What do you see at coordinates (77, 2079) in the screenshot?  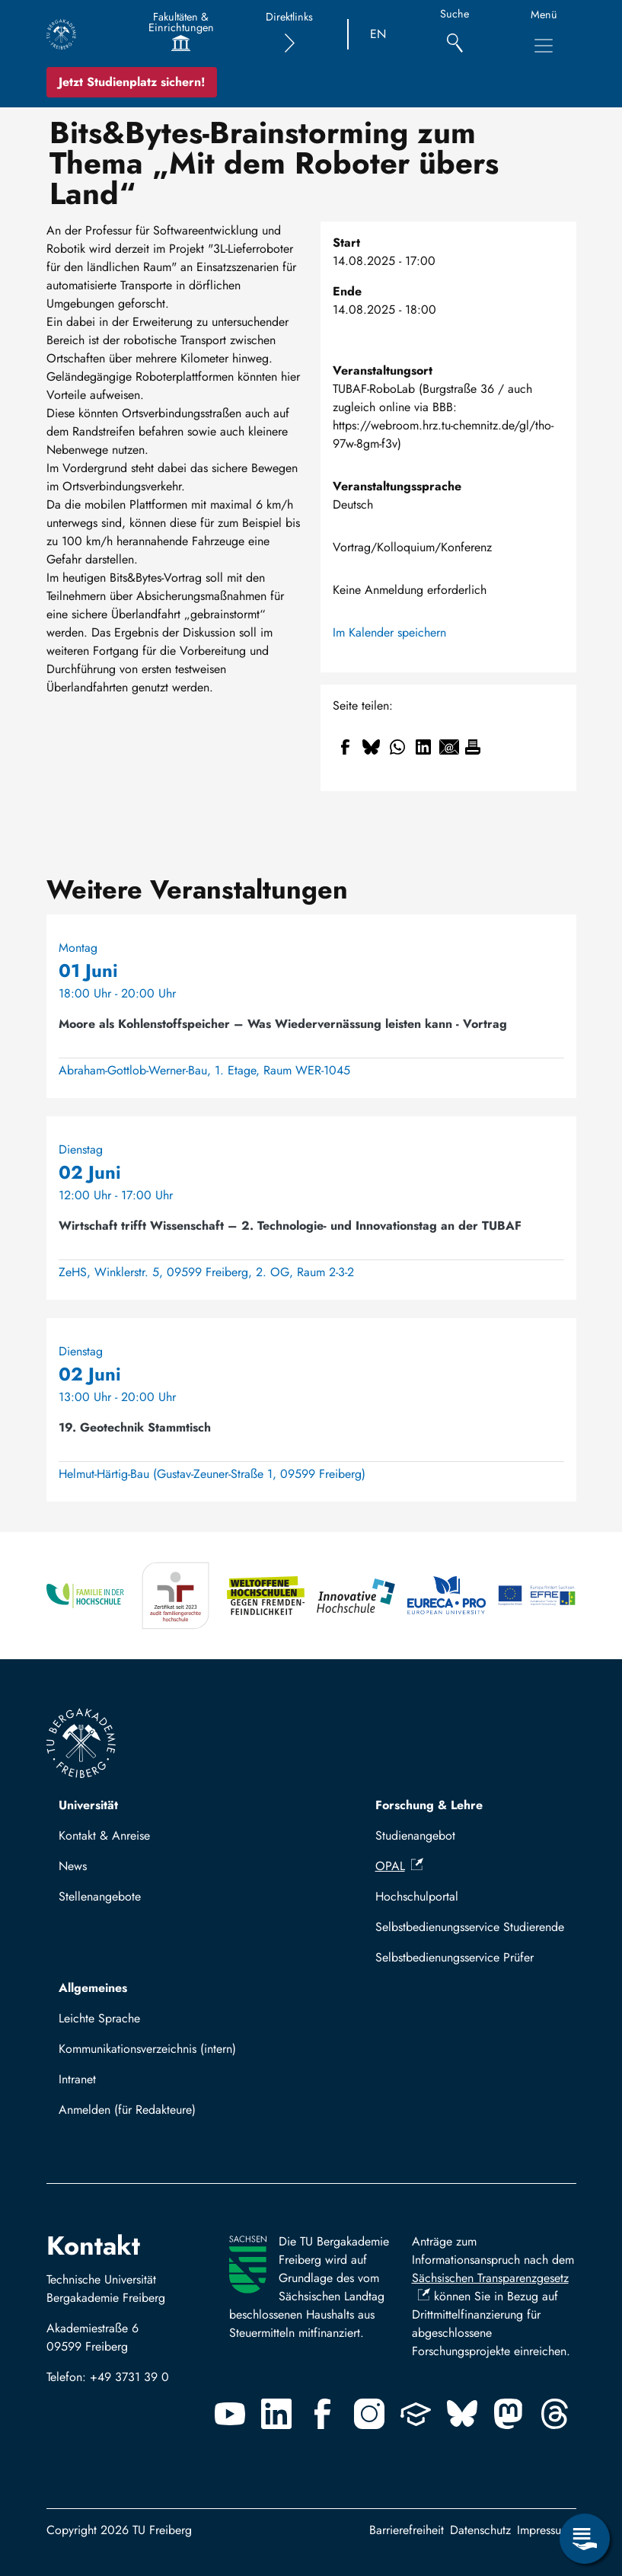 I see `Intranet` at bounding box center [77, 2079].